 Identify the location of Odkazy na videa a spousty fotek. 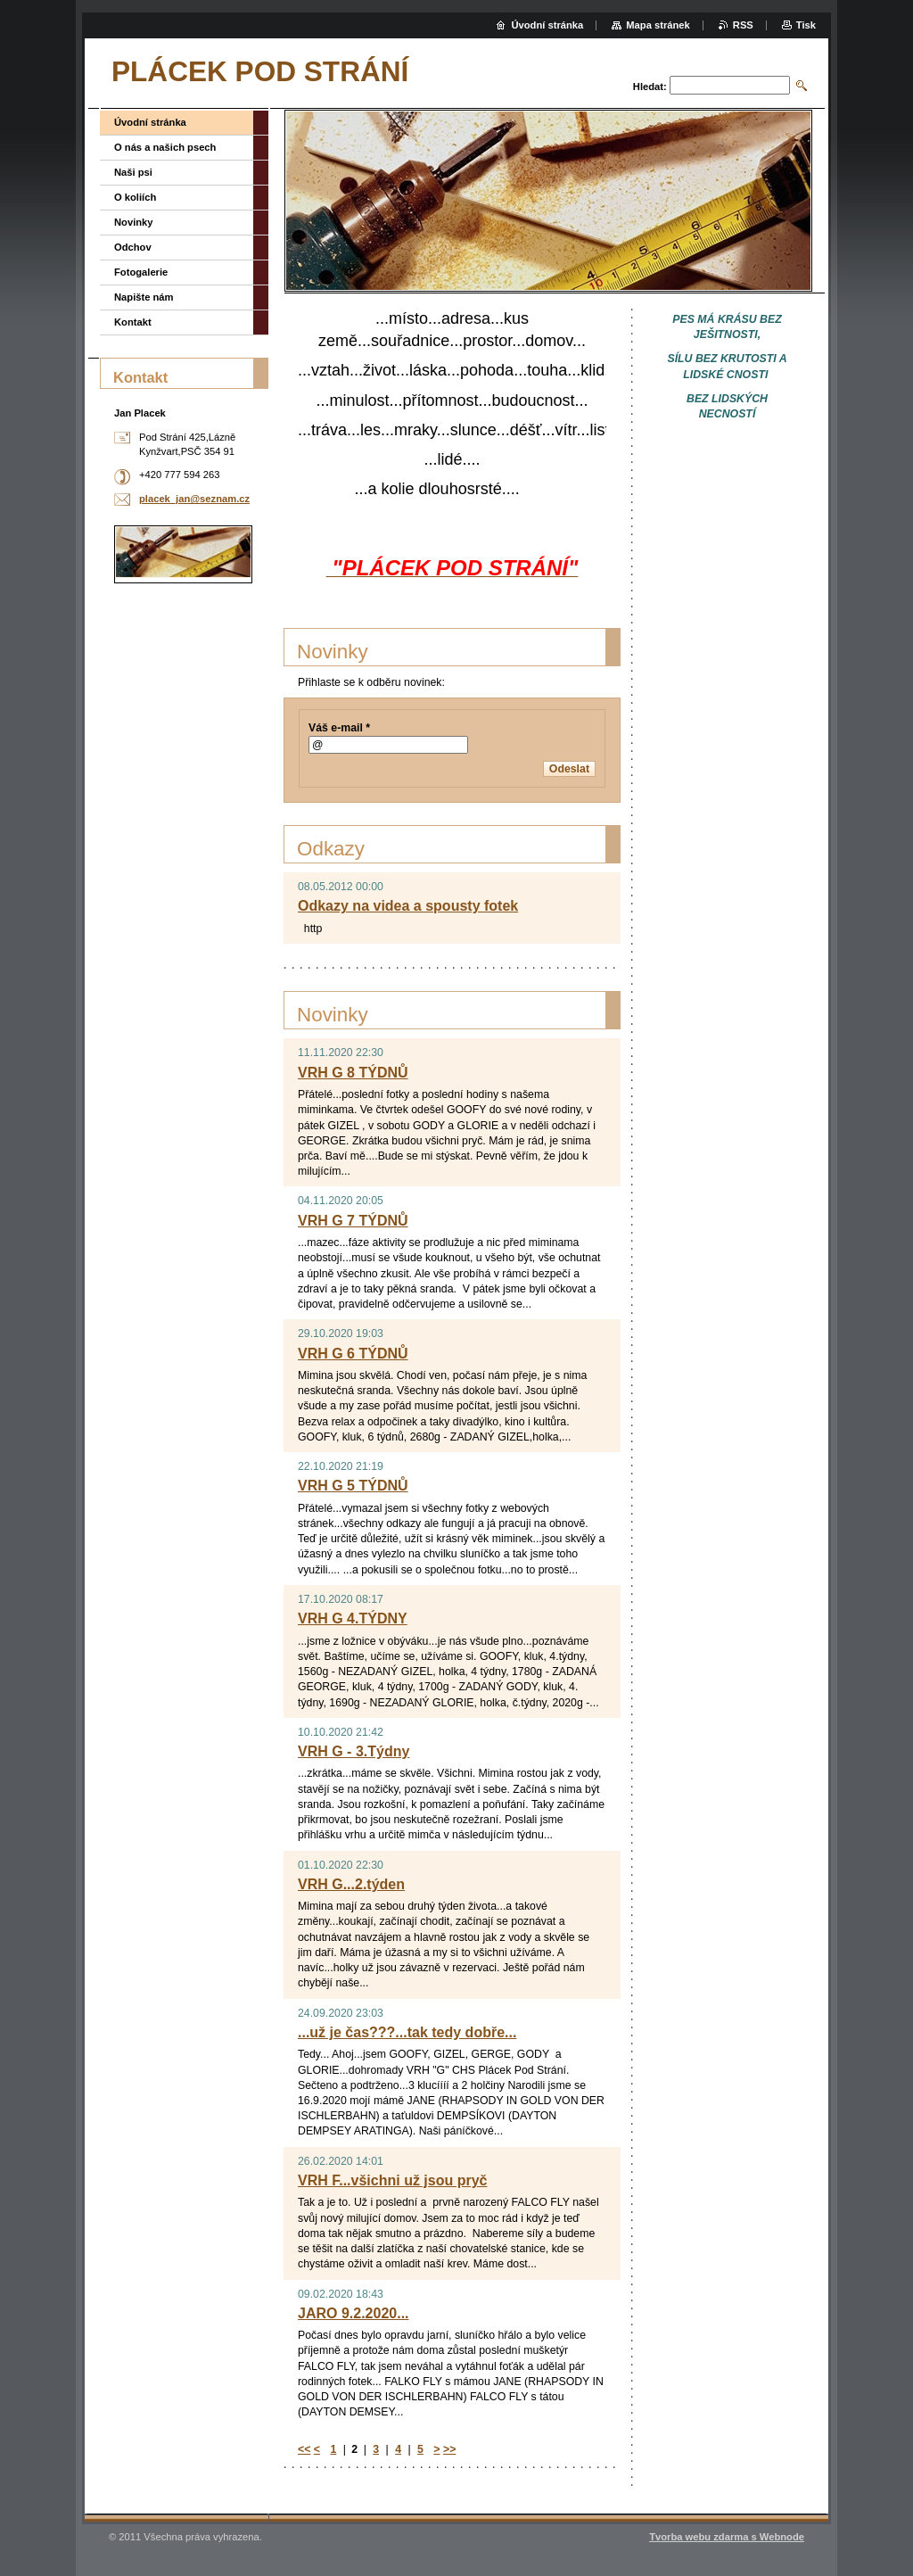
(408, 905).